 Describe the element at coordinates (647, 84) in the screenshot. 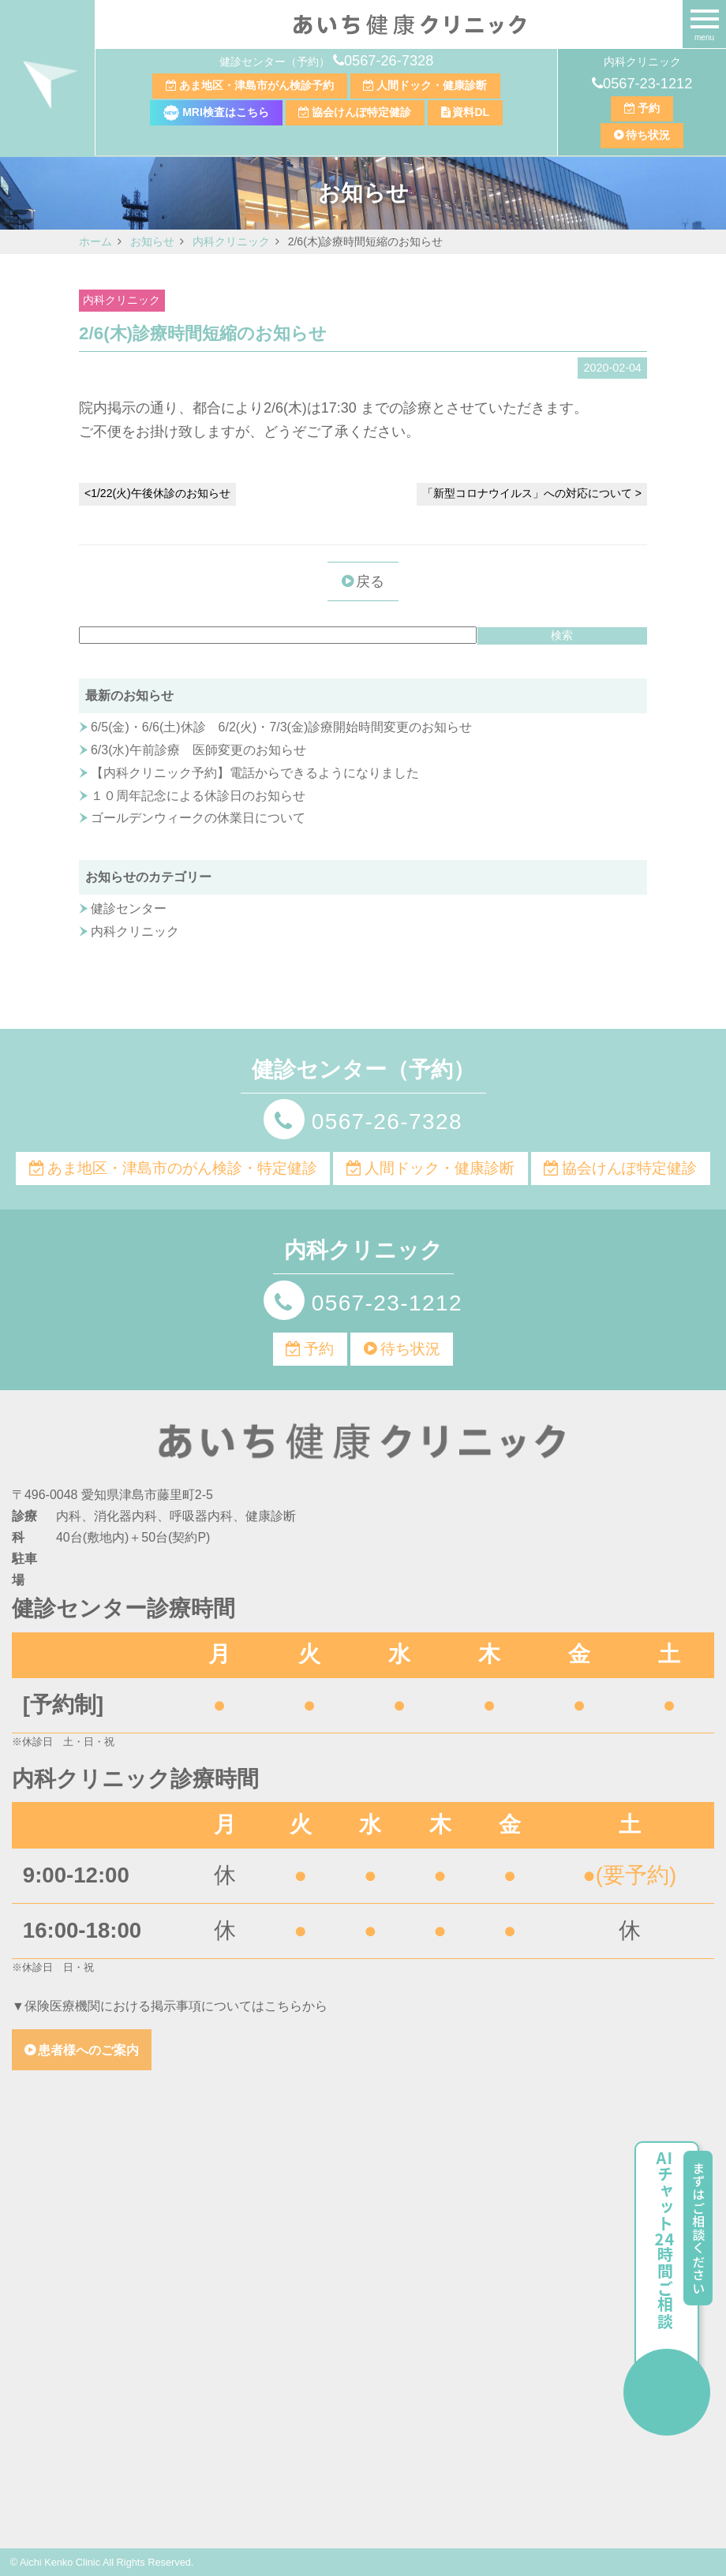

I see `0567-23-1212` at that location.